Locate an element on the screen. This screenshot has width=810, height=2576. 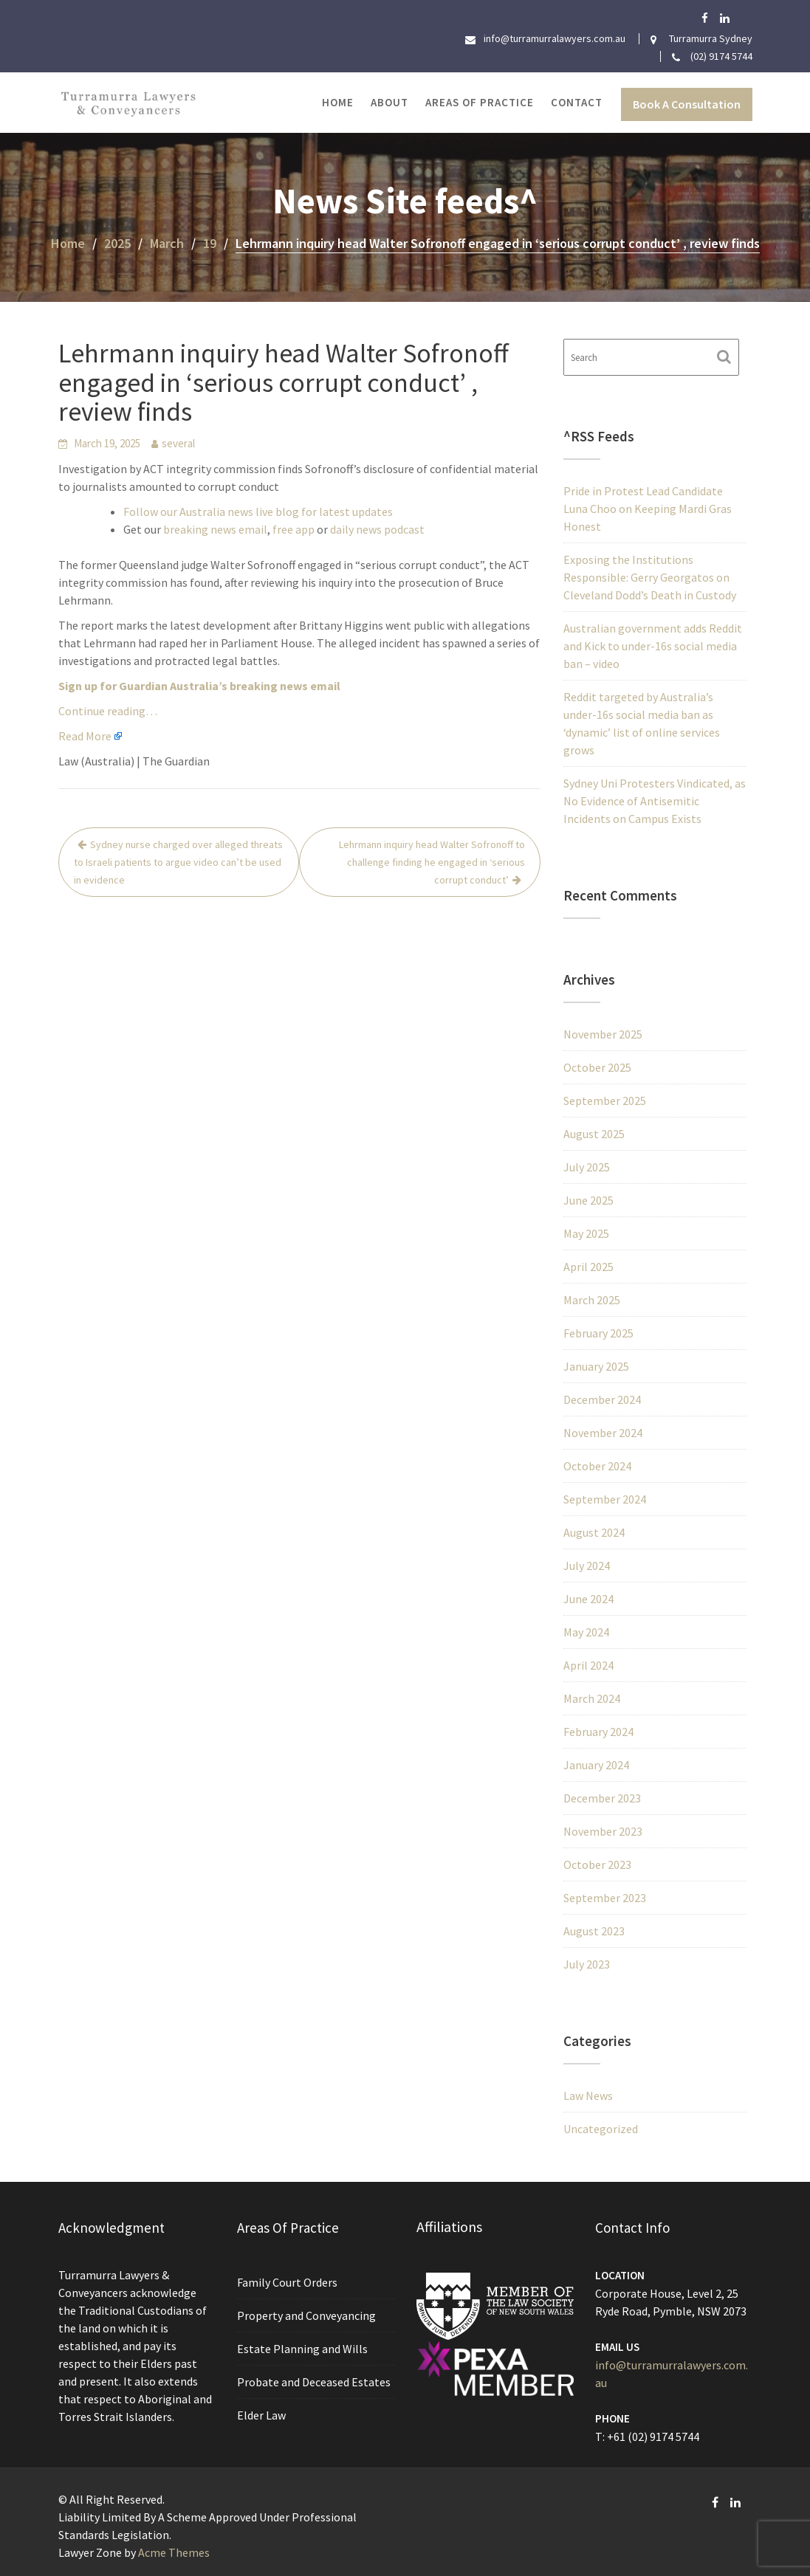
July 2025 is located at coordinates (586, 1167).